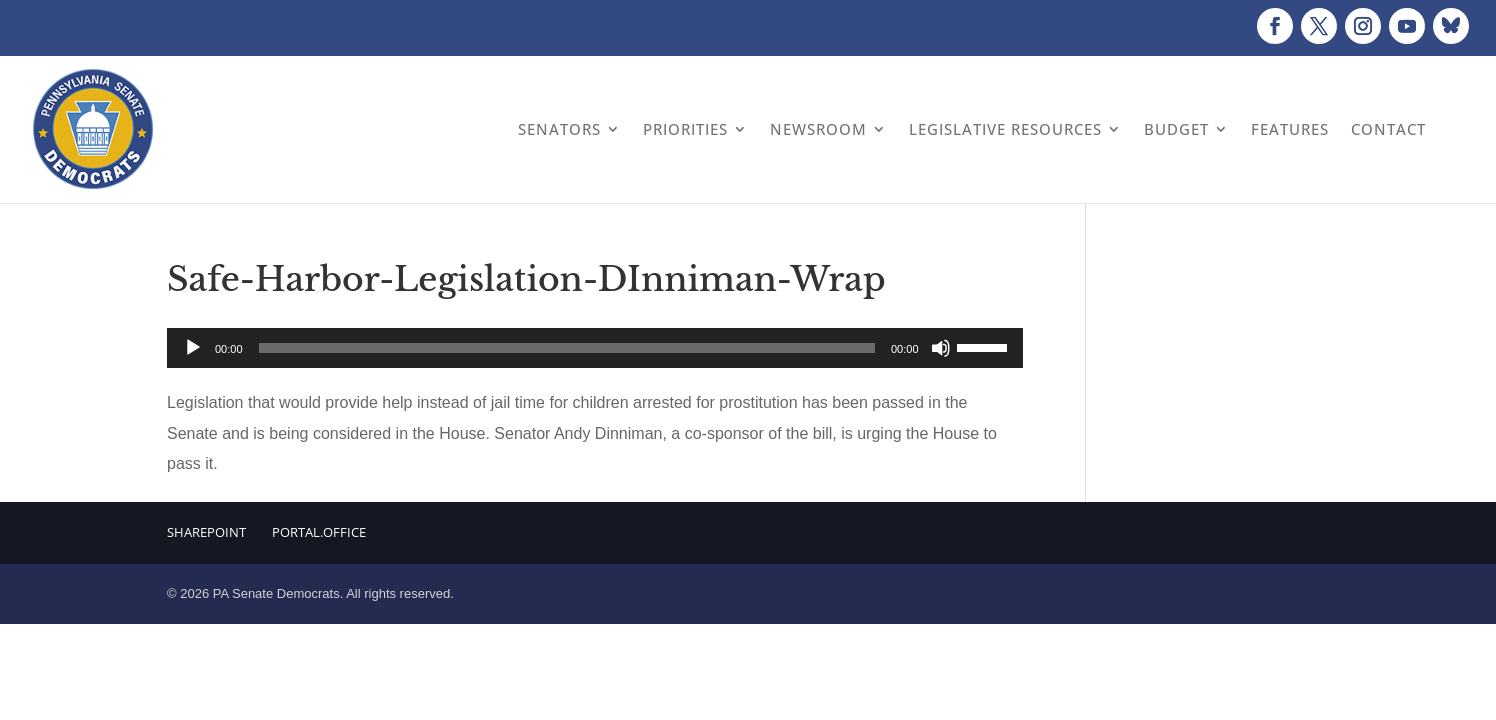 The width and height of the screenshot is (1496, 720). Describe the element at coordinates (1388, 129) in the screenshot. I see `Contact` at that location.